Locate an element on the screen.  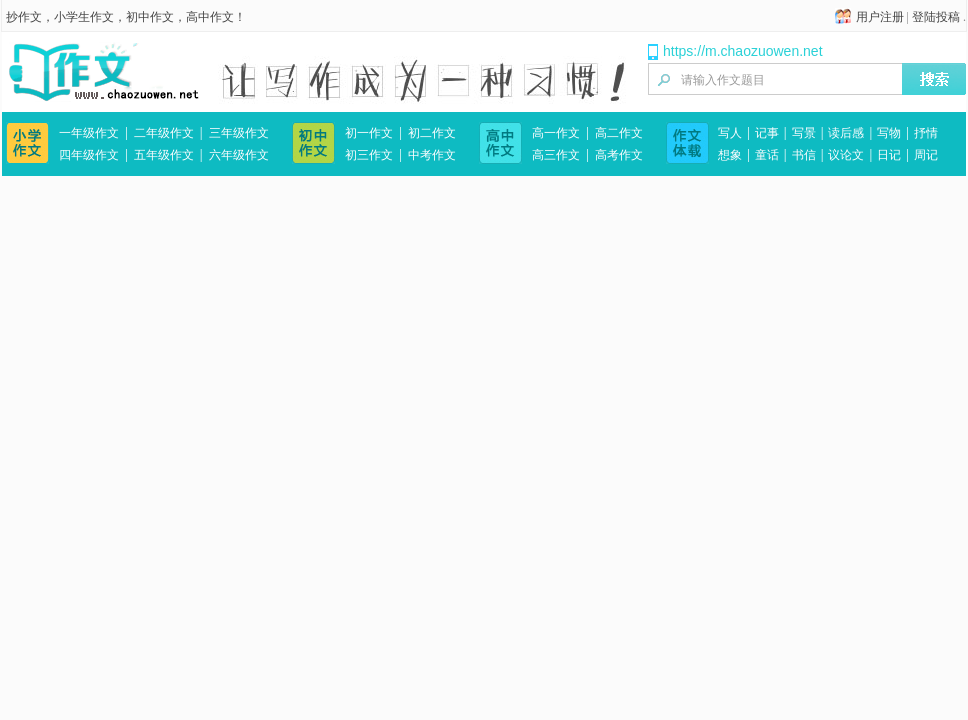
六年级作文 is located at coordinates (239, 155).